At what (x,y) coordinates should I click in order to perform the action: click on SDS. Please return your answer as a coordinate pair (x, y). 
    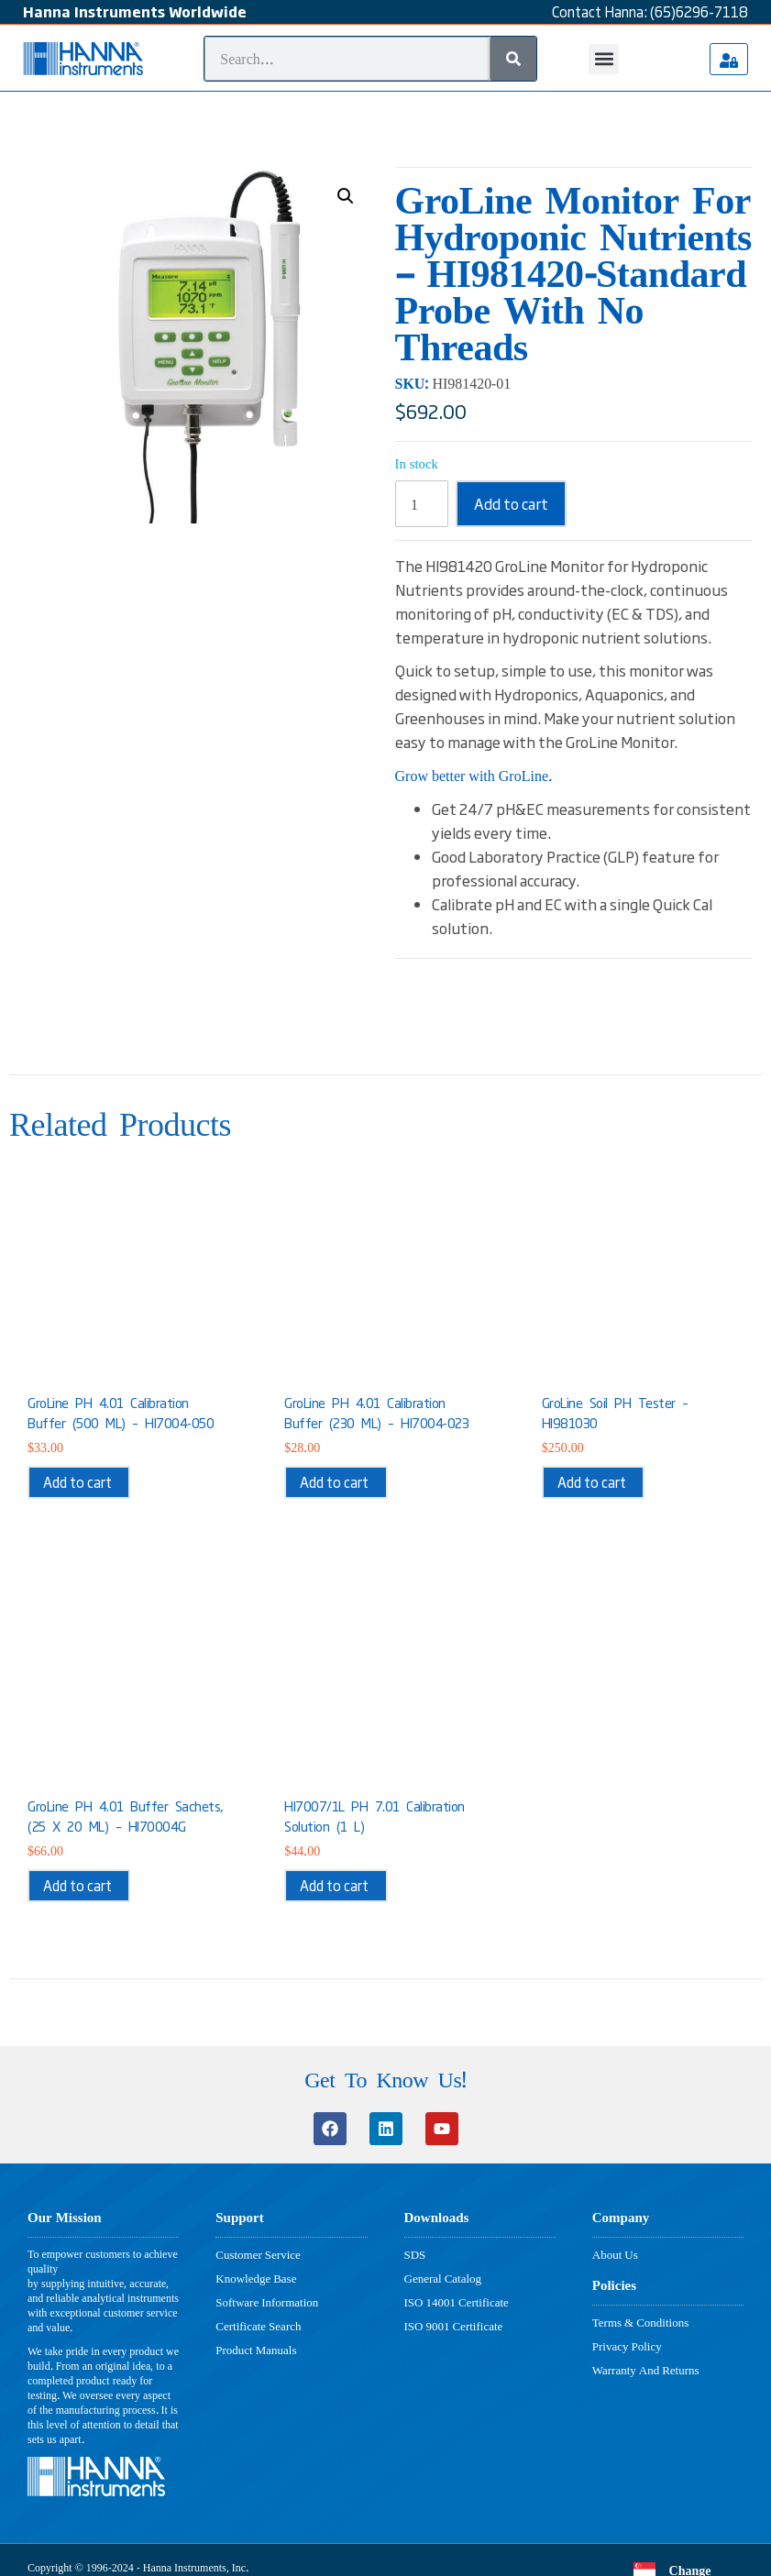
    Looking at the image, I should click on (415, 2254).